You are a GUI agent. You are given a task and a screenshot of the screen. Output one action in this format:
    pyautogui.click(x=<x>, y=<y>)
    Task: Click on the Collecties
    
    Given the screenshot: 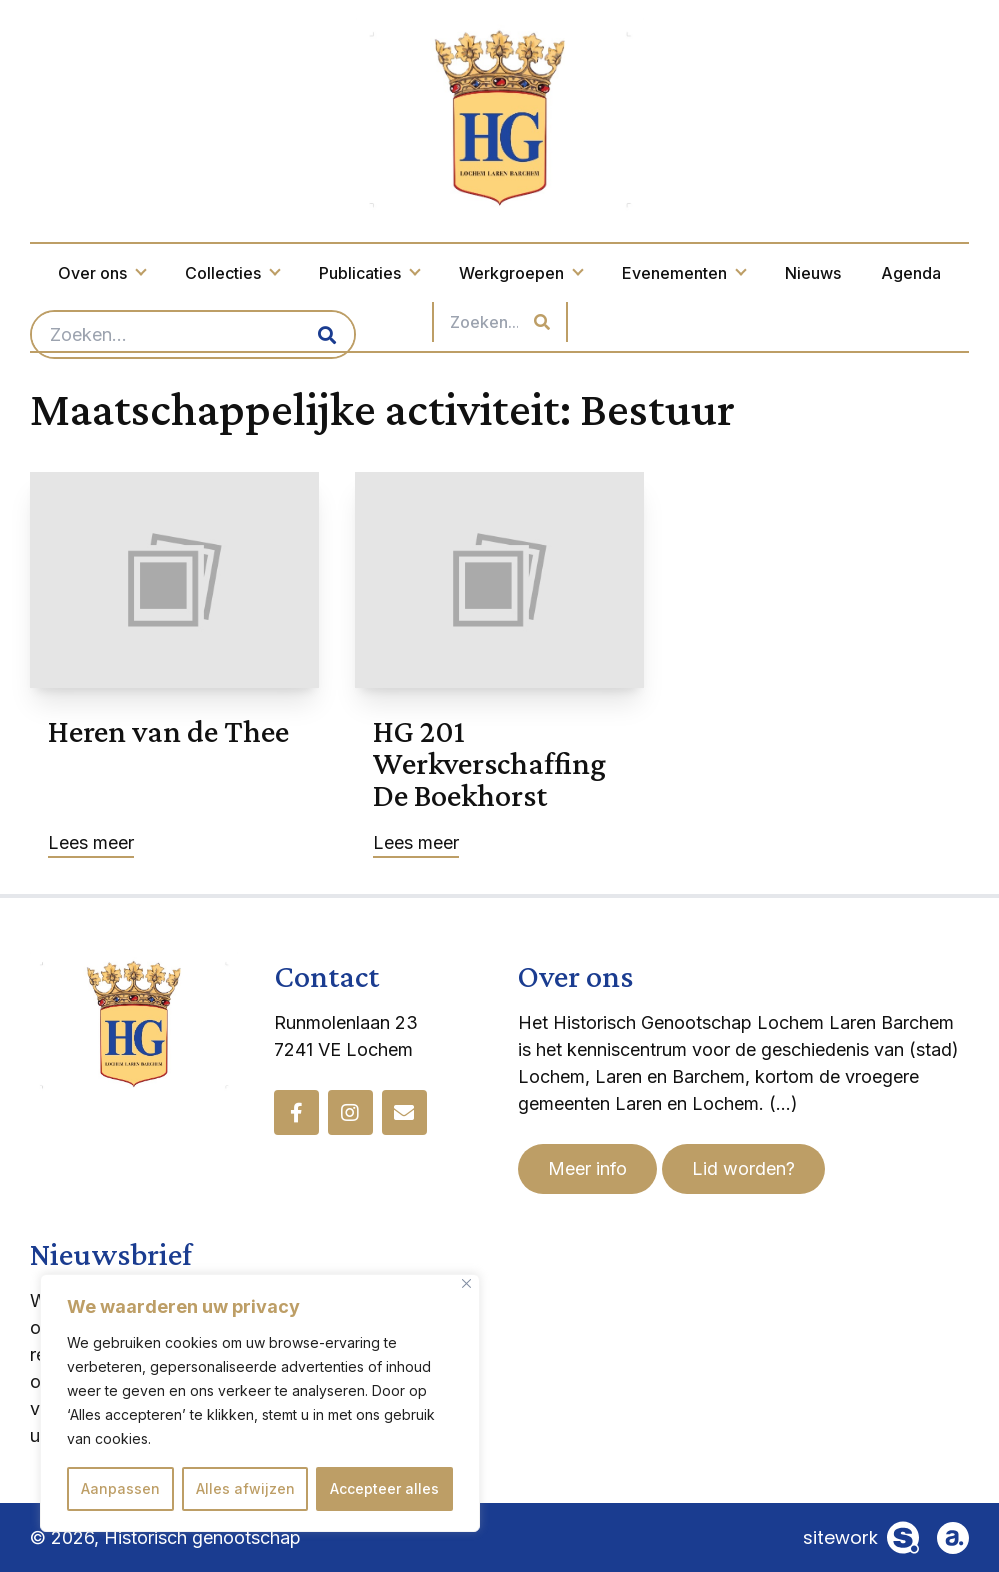 What is the action you would take?
    pyautogui.click(x=232, y=273)
    